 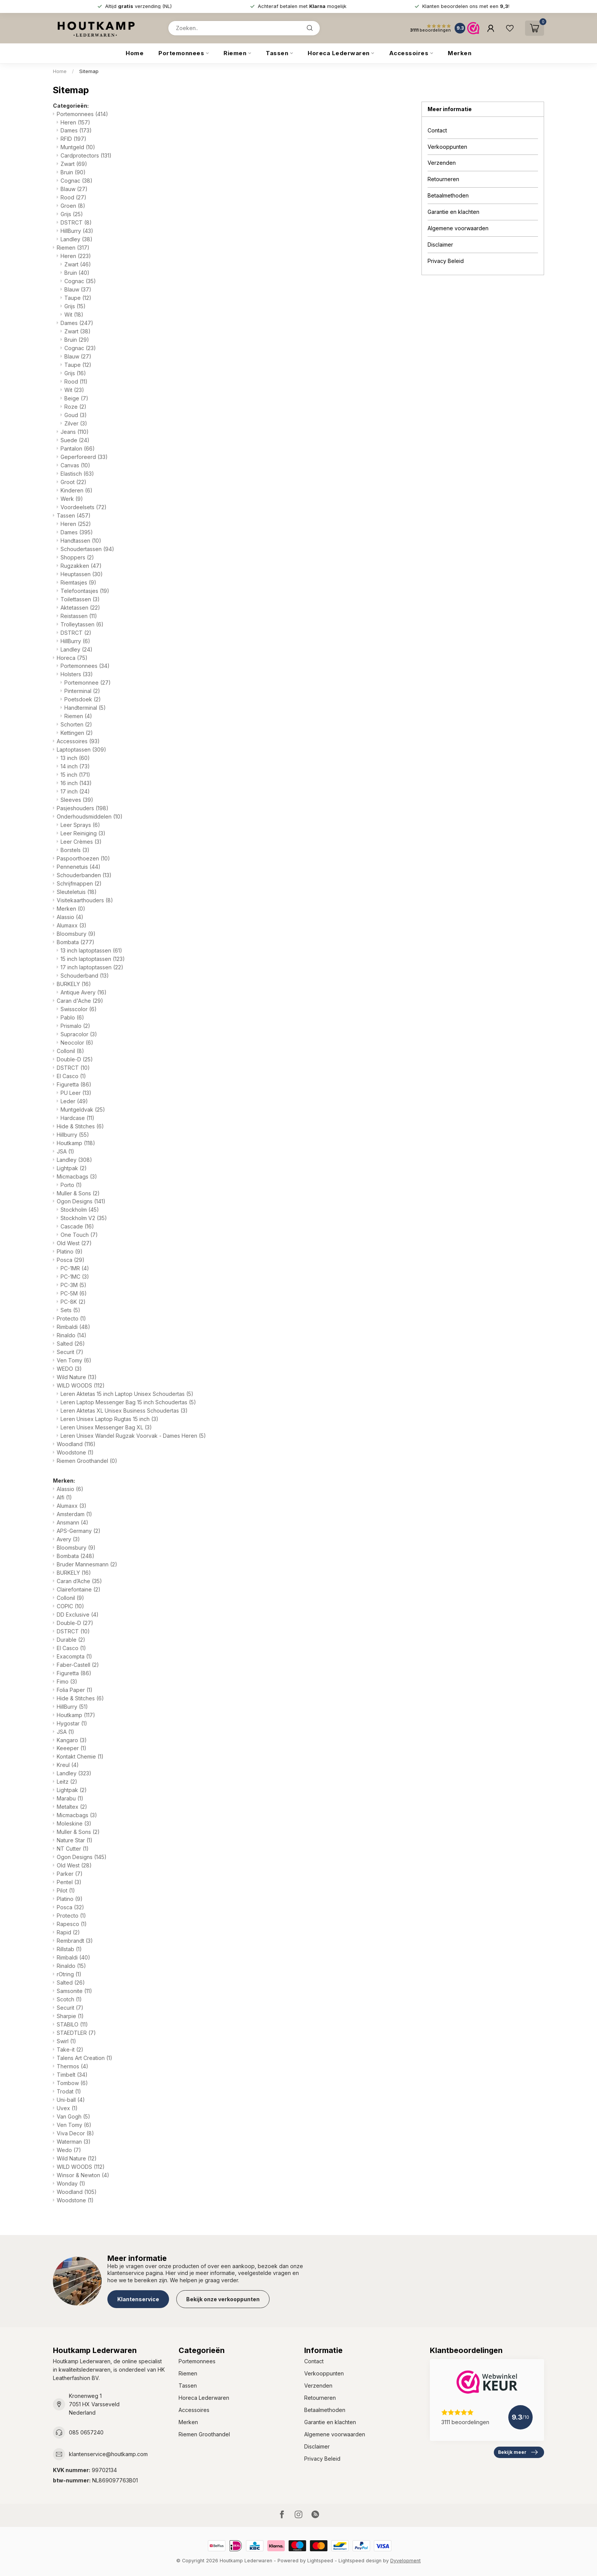 I want to click on Woodstone, so click(x=75, y=1452).